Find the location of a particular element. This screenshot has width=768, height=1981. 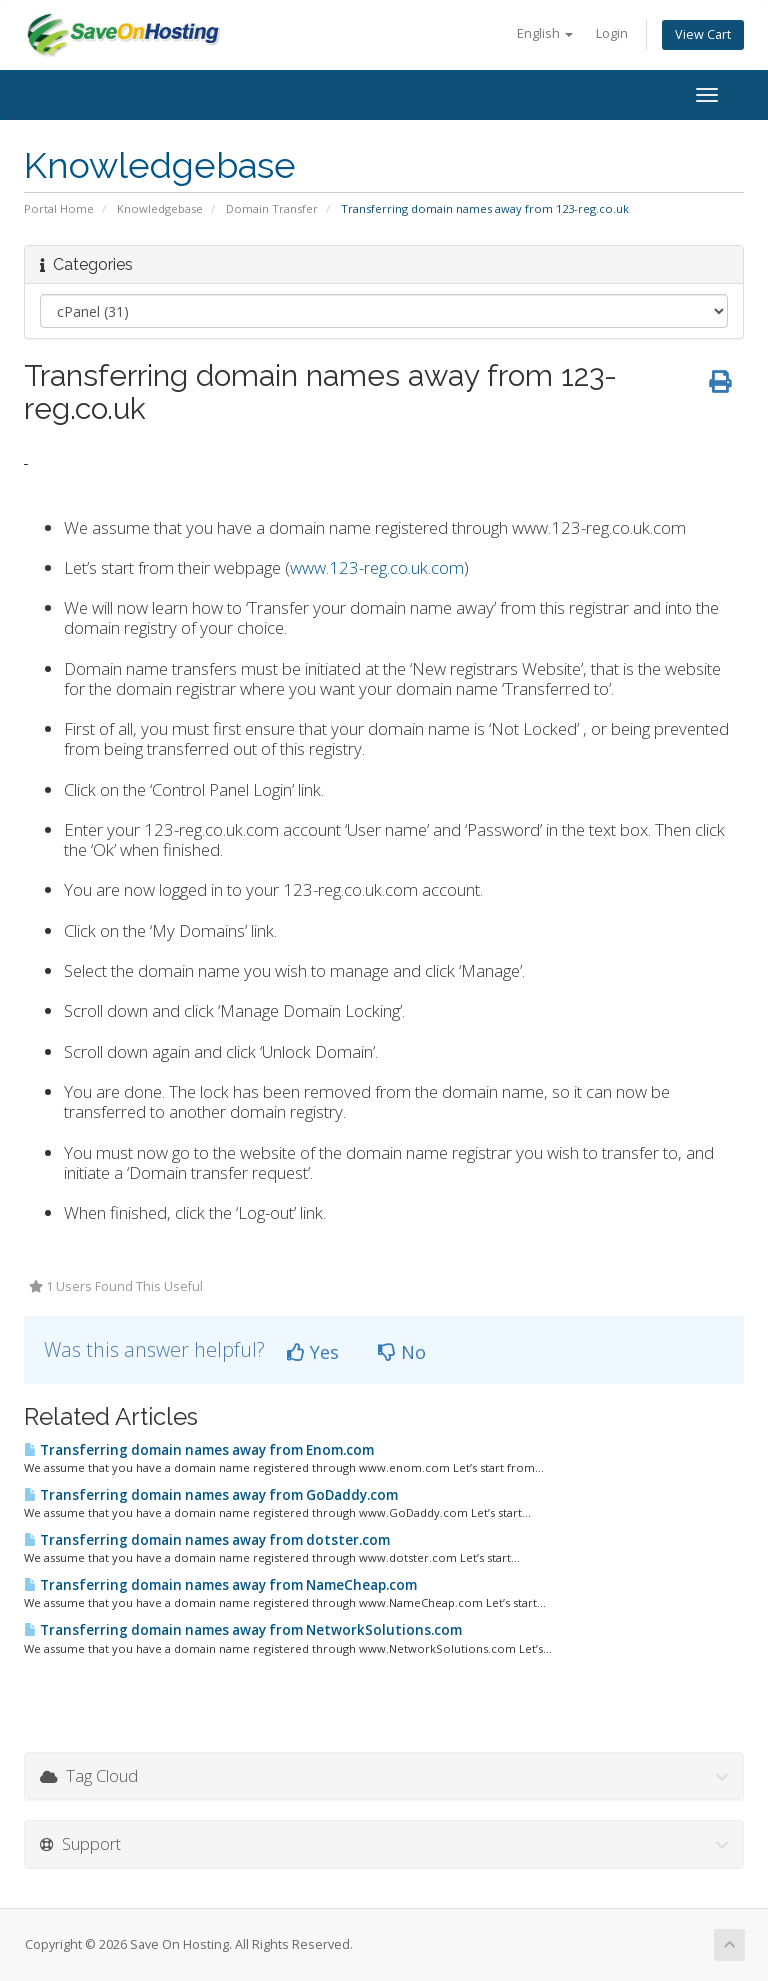

Portal Home is located at coordinates (59, 208).